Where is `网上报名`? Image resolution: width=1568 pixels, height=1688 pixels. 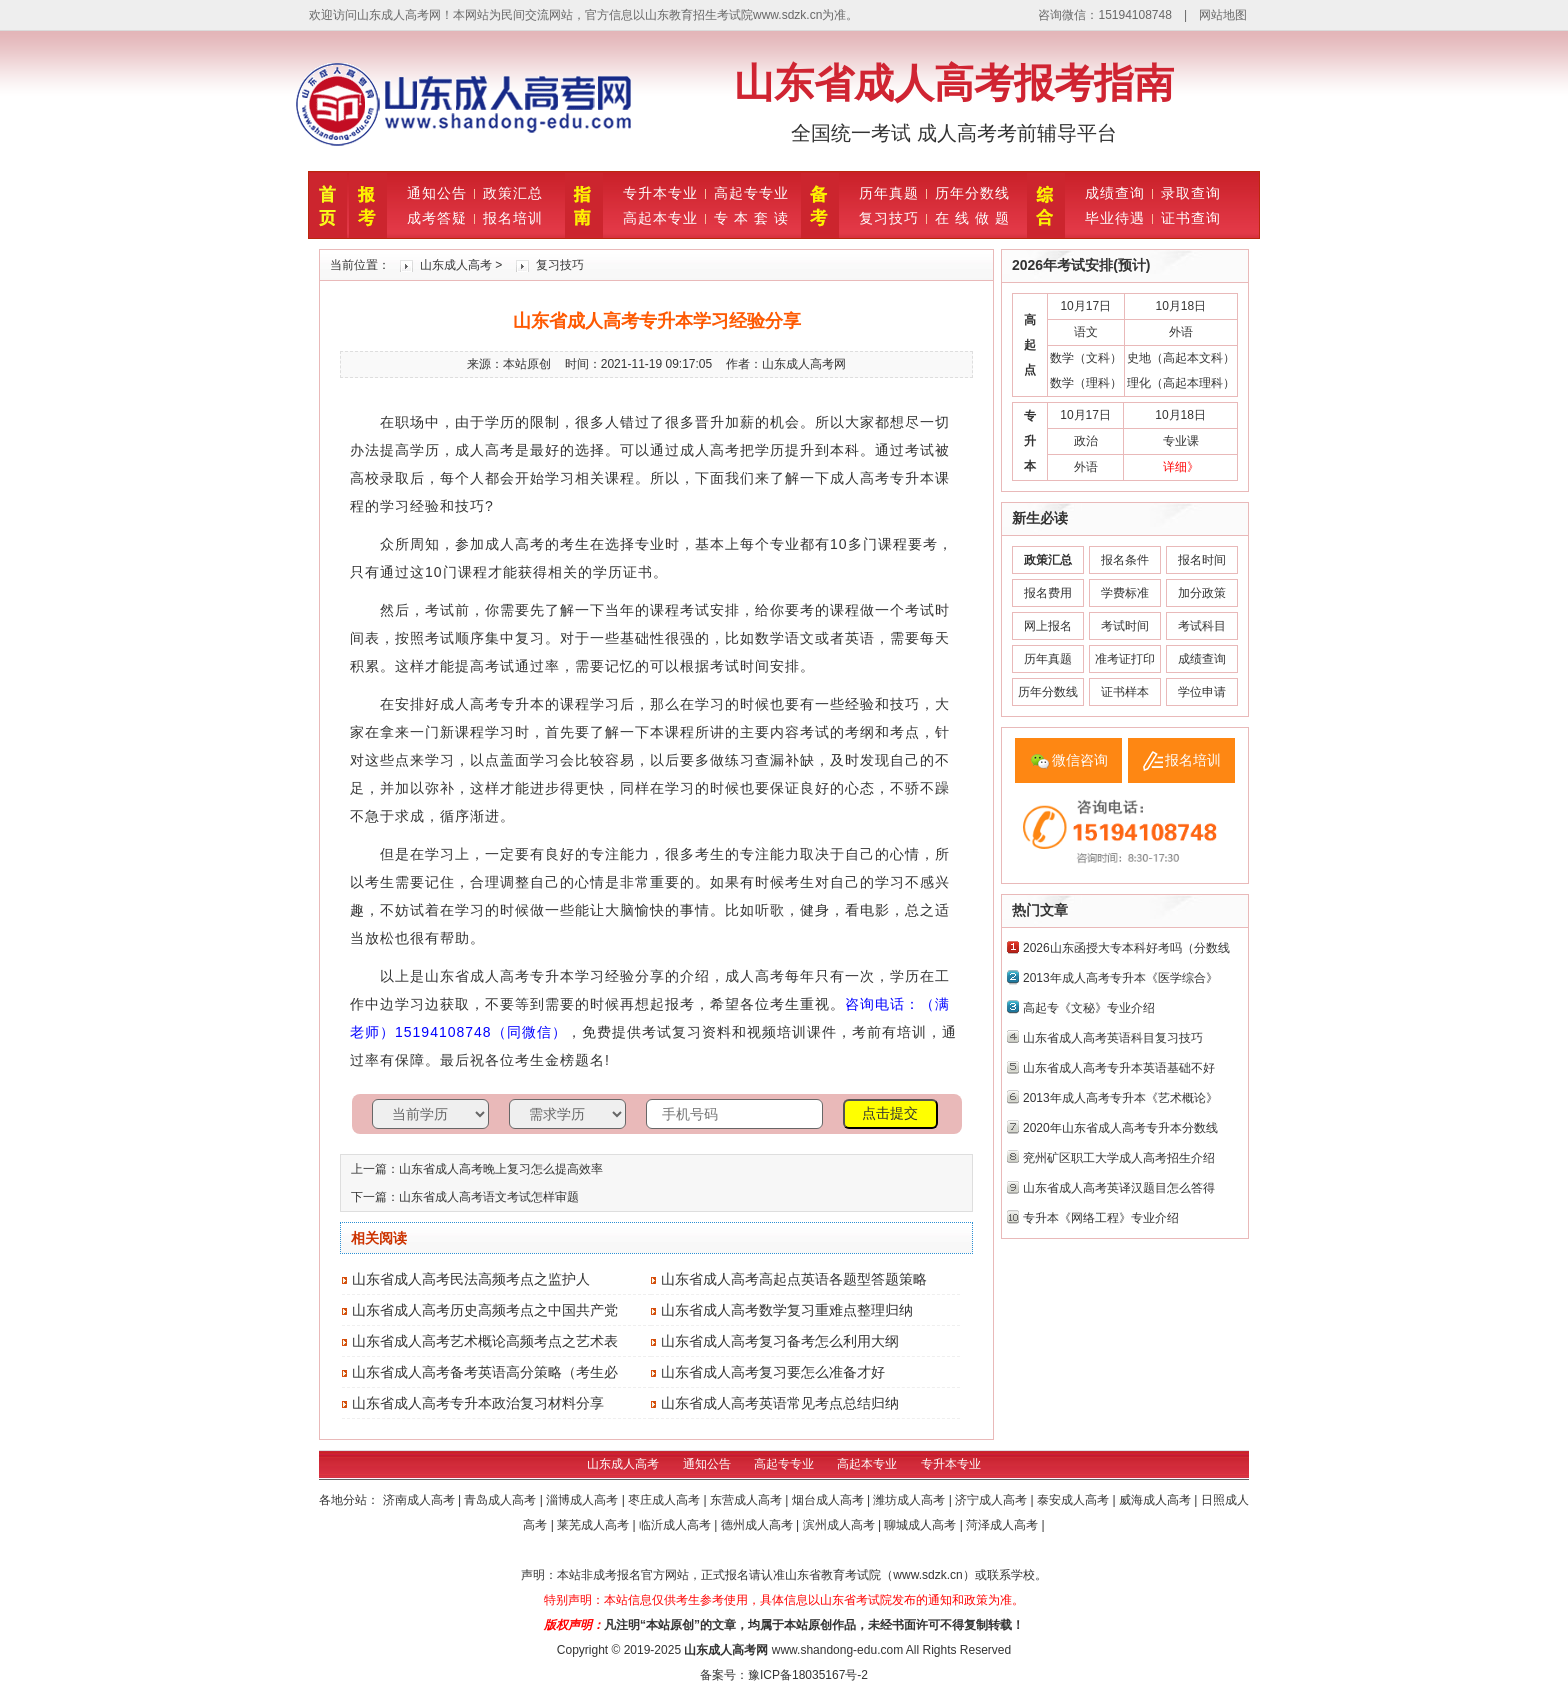
网上报名 is located at coordinates (1048, 626).